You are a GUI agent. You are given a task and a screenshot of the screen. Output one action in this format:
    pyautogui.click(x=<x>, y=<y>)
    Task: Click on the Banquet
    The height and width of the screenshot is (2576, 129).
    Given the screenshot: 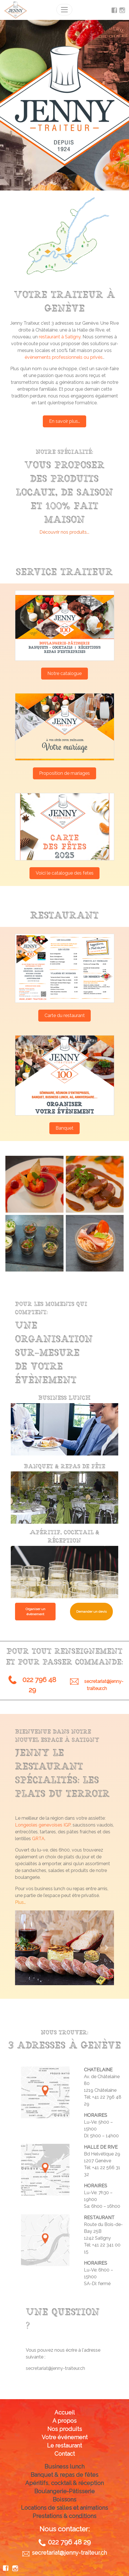 What is the action you would take?
    pyautogui.click(x=64, y=1128)
    